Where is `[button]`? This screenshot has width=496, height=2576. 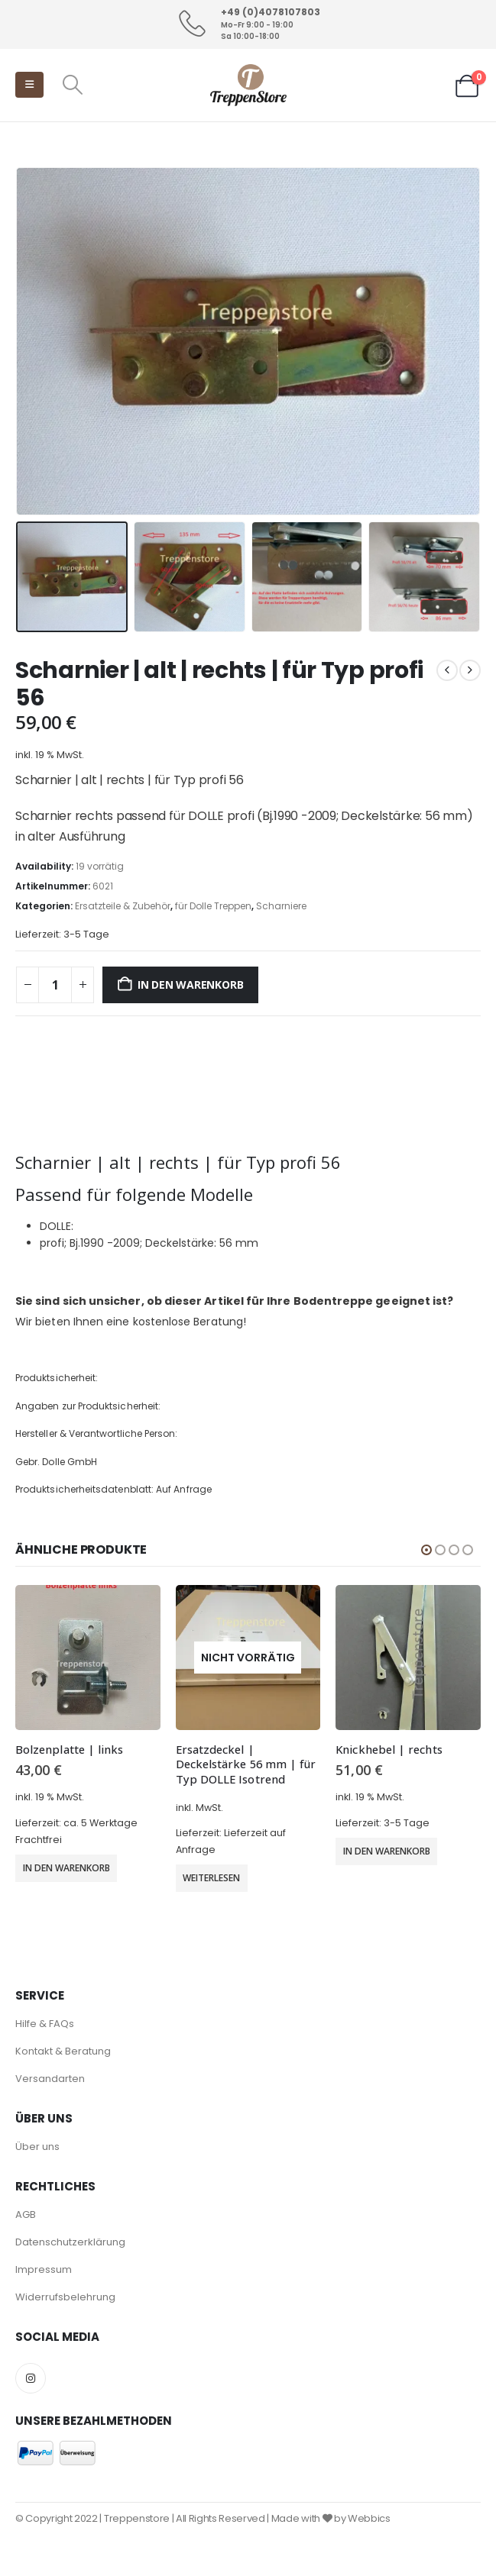 [button] is located at coordinates (29, 85).